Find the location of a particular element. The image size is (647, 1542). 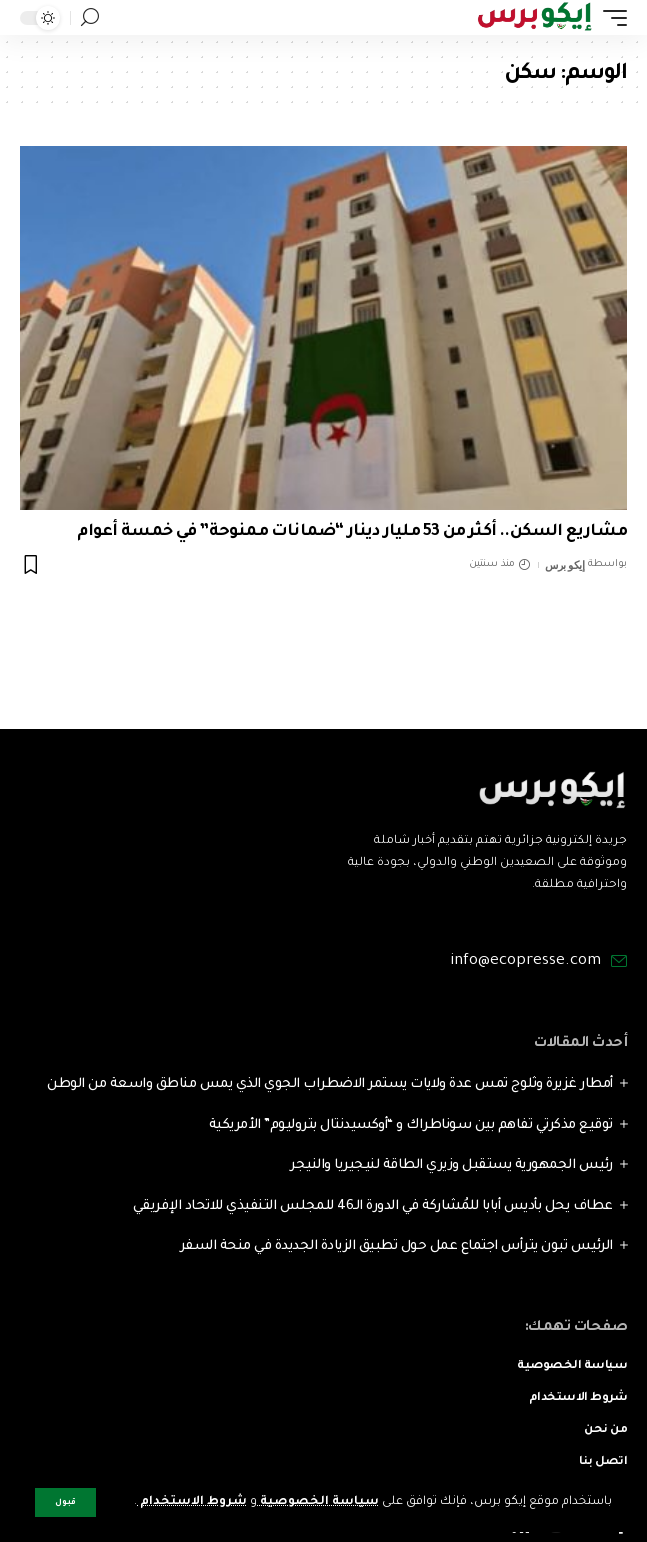

توقيع مذكرتي تفاهم بين سوناطراك و “أوكسيدنتال بتروليوم” الأمريكية is located at coordinates (411, 1125).